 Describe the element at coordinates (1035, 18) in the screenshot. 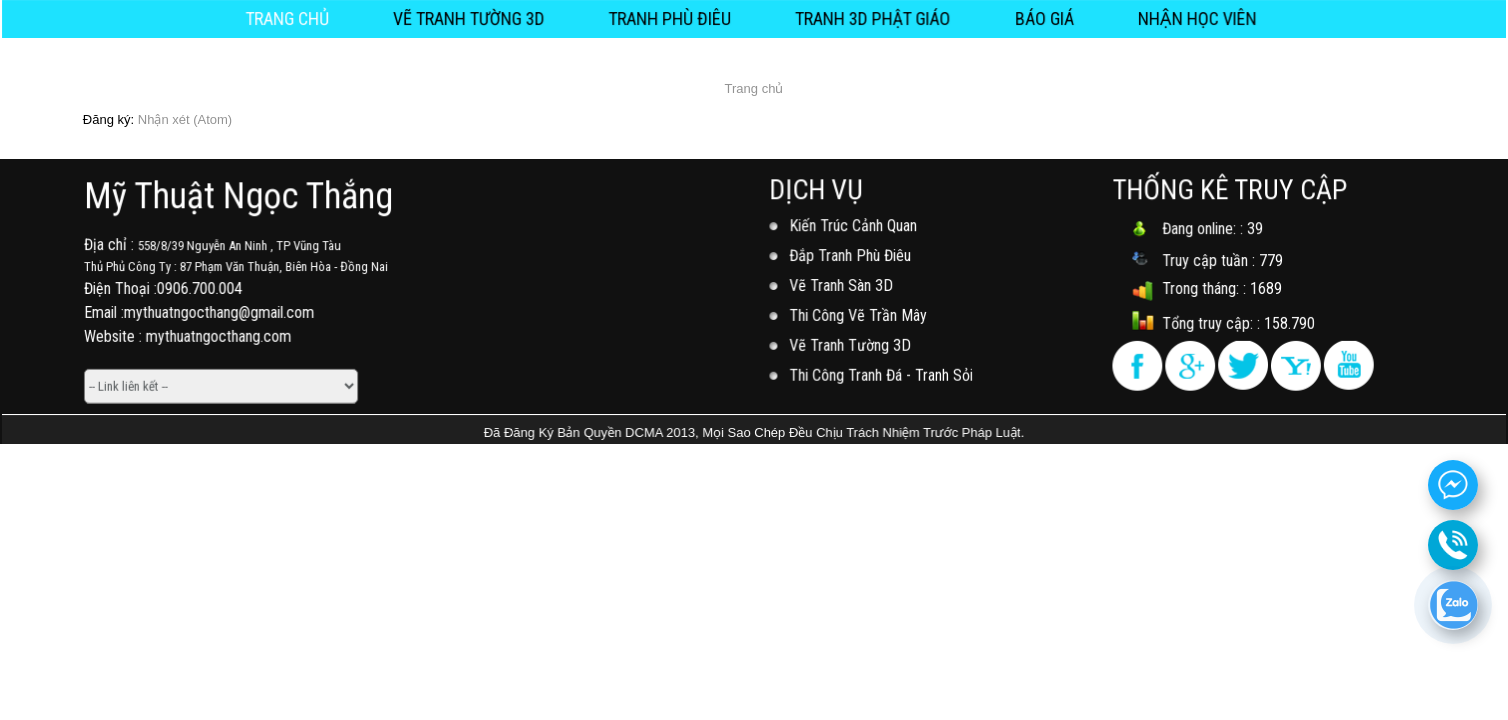

I see `Báo Giá` at that location.